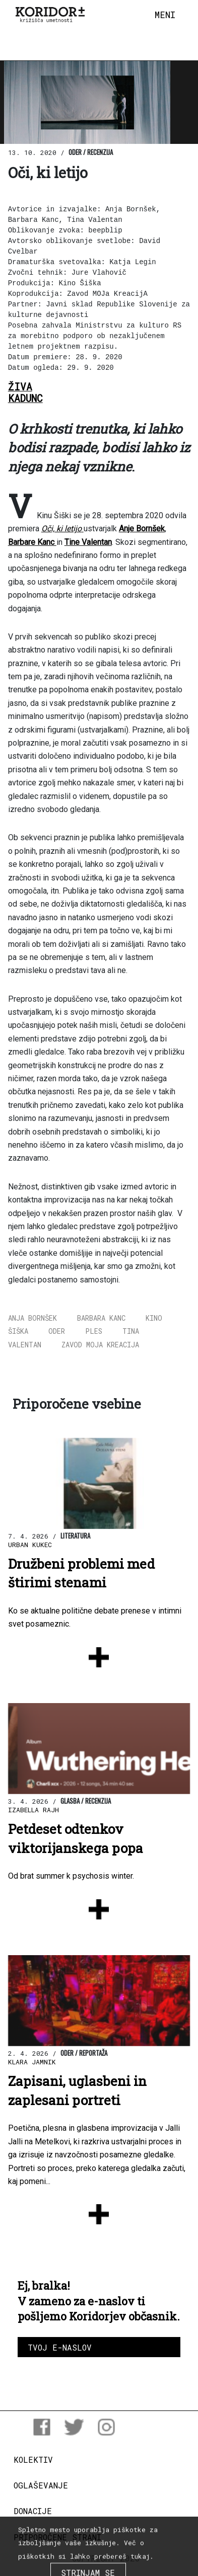  Describe the element at coordinates (56, 1331) in the screenshot. I see `oder` at that location.